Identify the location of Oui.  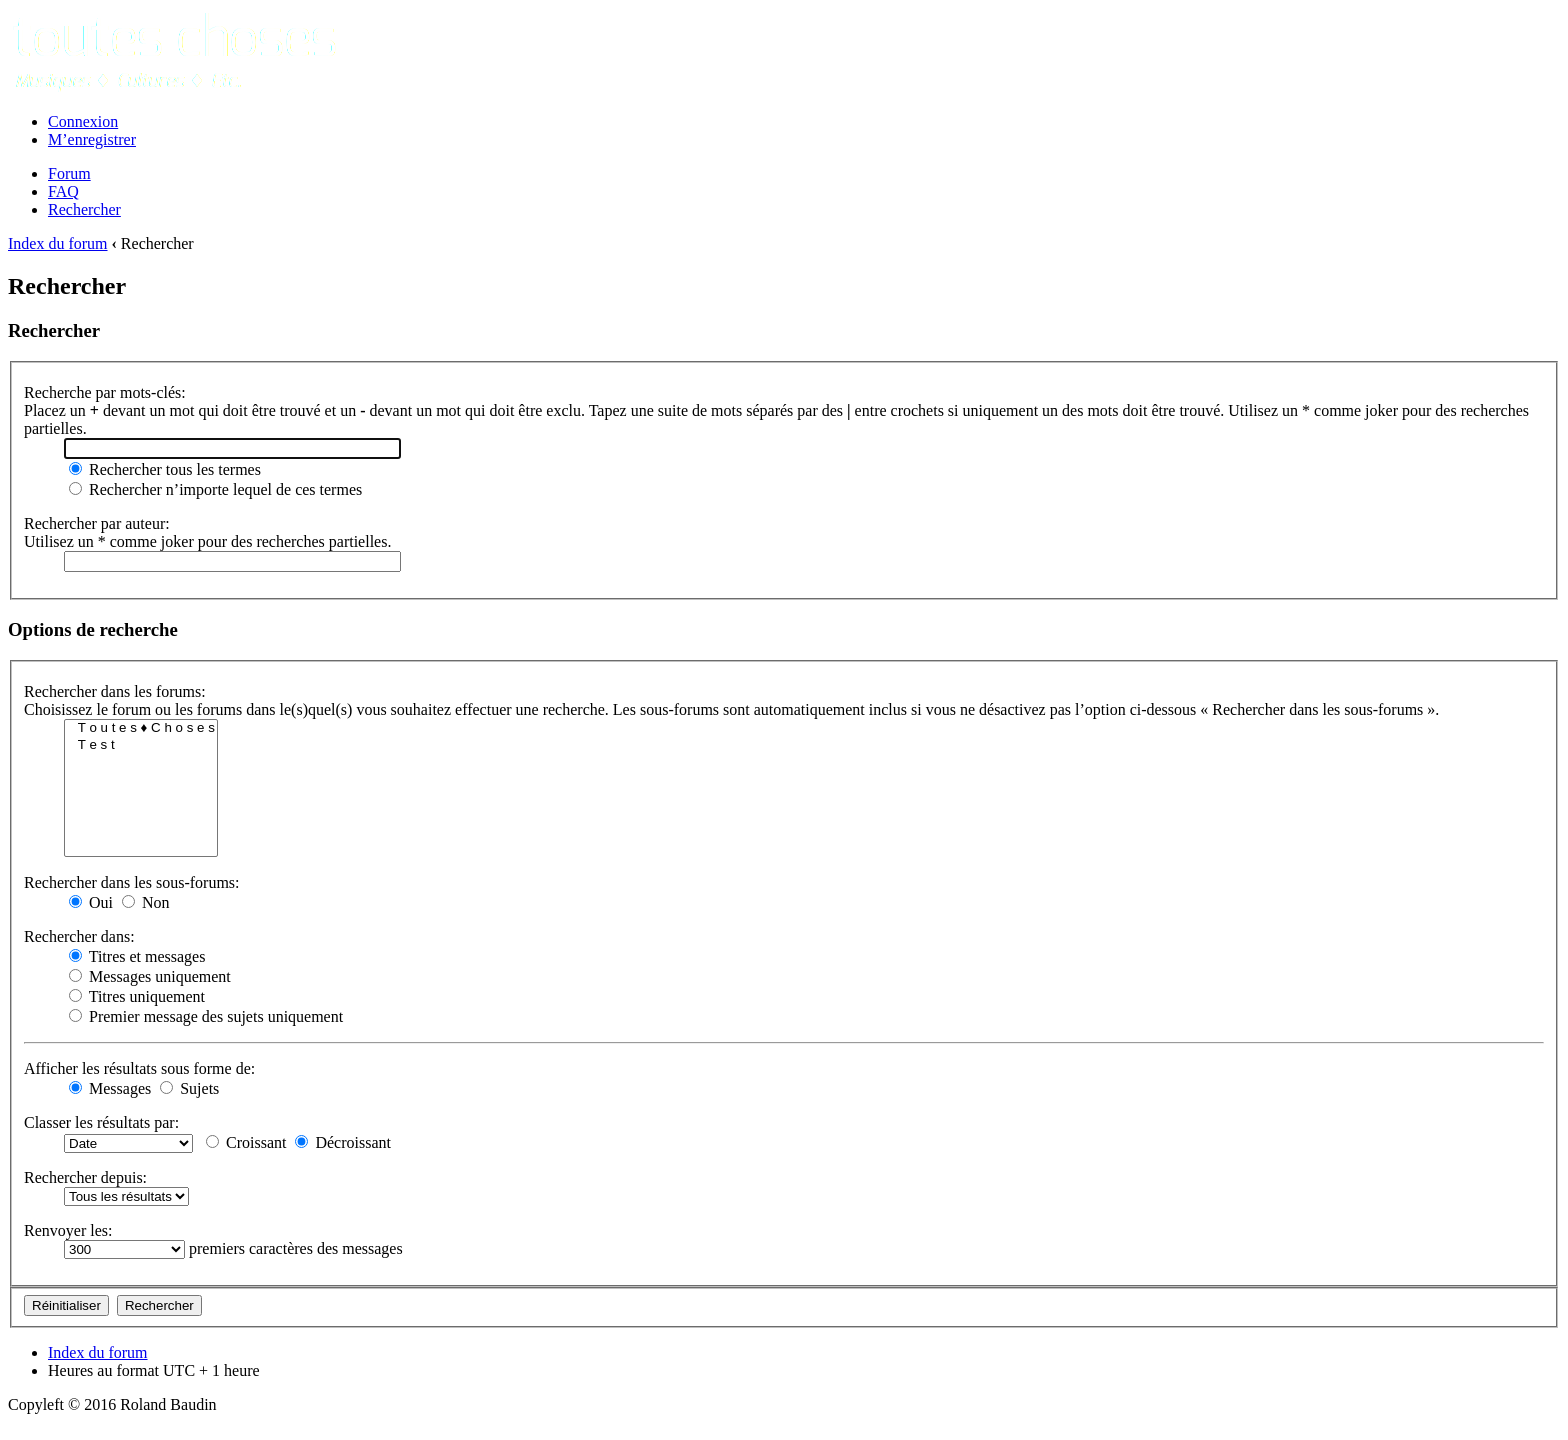
(91, 902).